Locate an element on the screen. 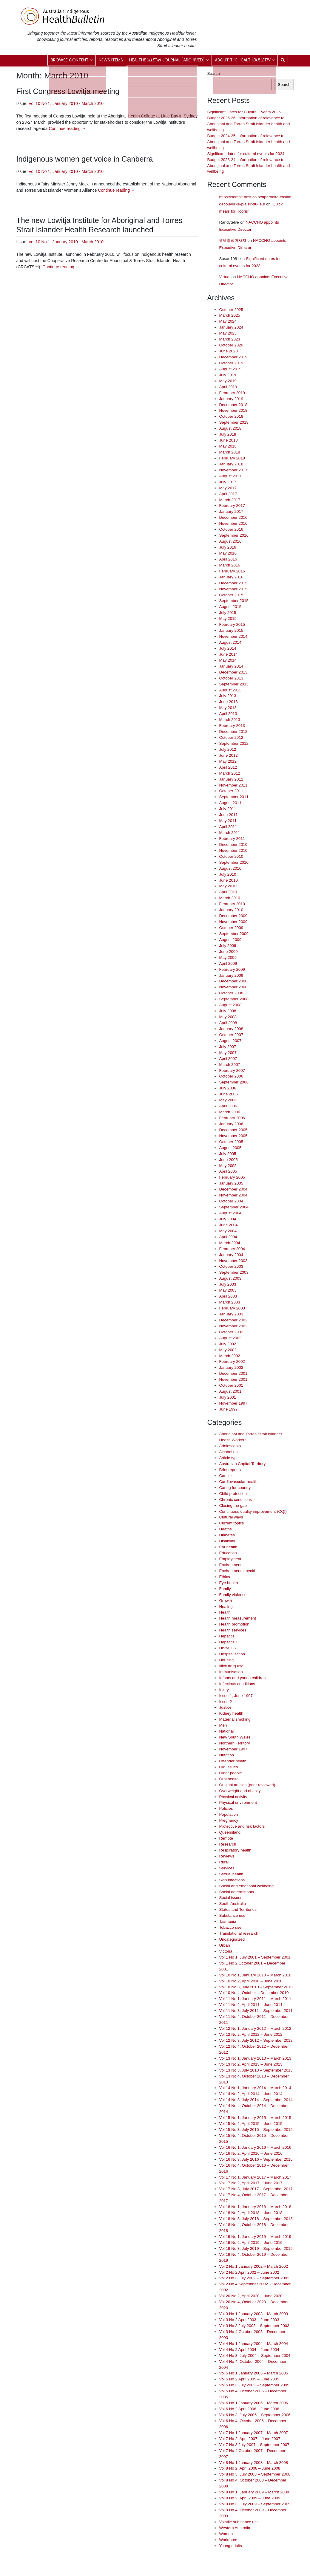 The height and width of the screenshot is (2576, 310). November 2011 is located at coordinates (233, 785).